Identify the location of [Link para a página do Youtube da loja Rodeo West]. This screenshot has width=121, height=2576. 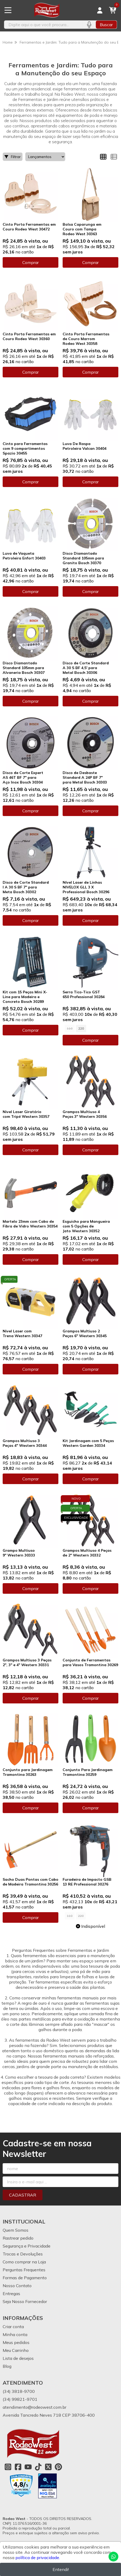
(28, 2467).